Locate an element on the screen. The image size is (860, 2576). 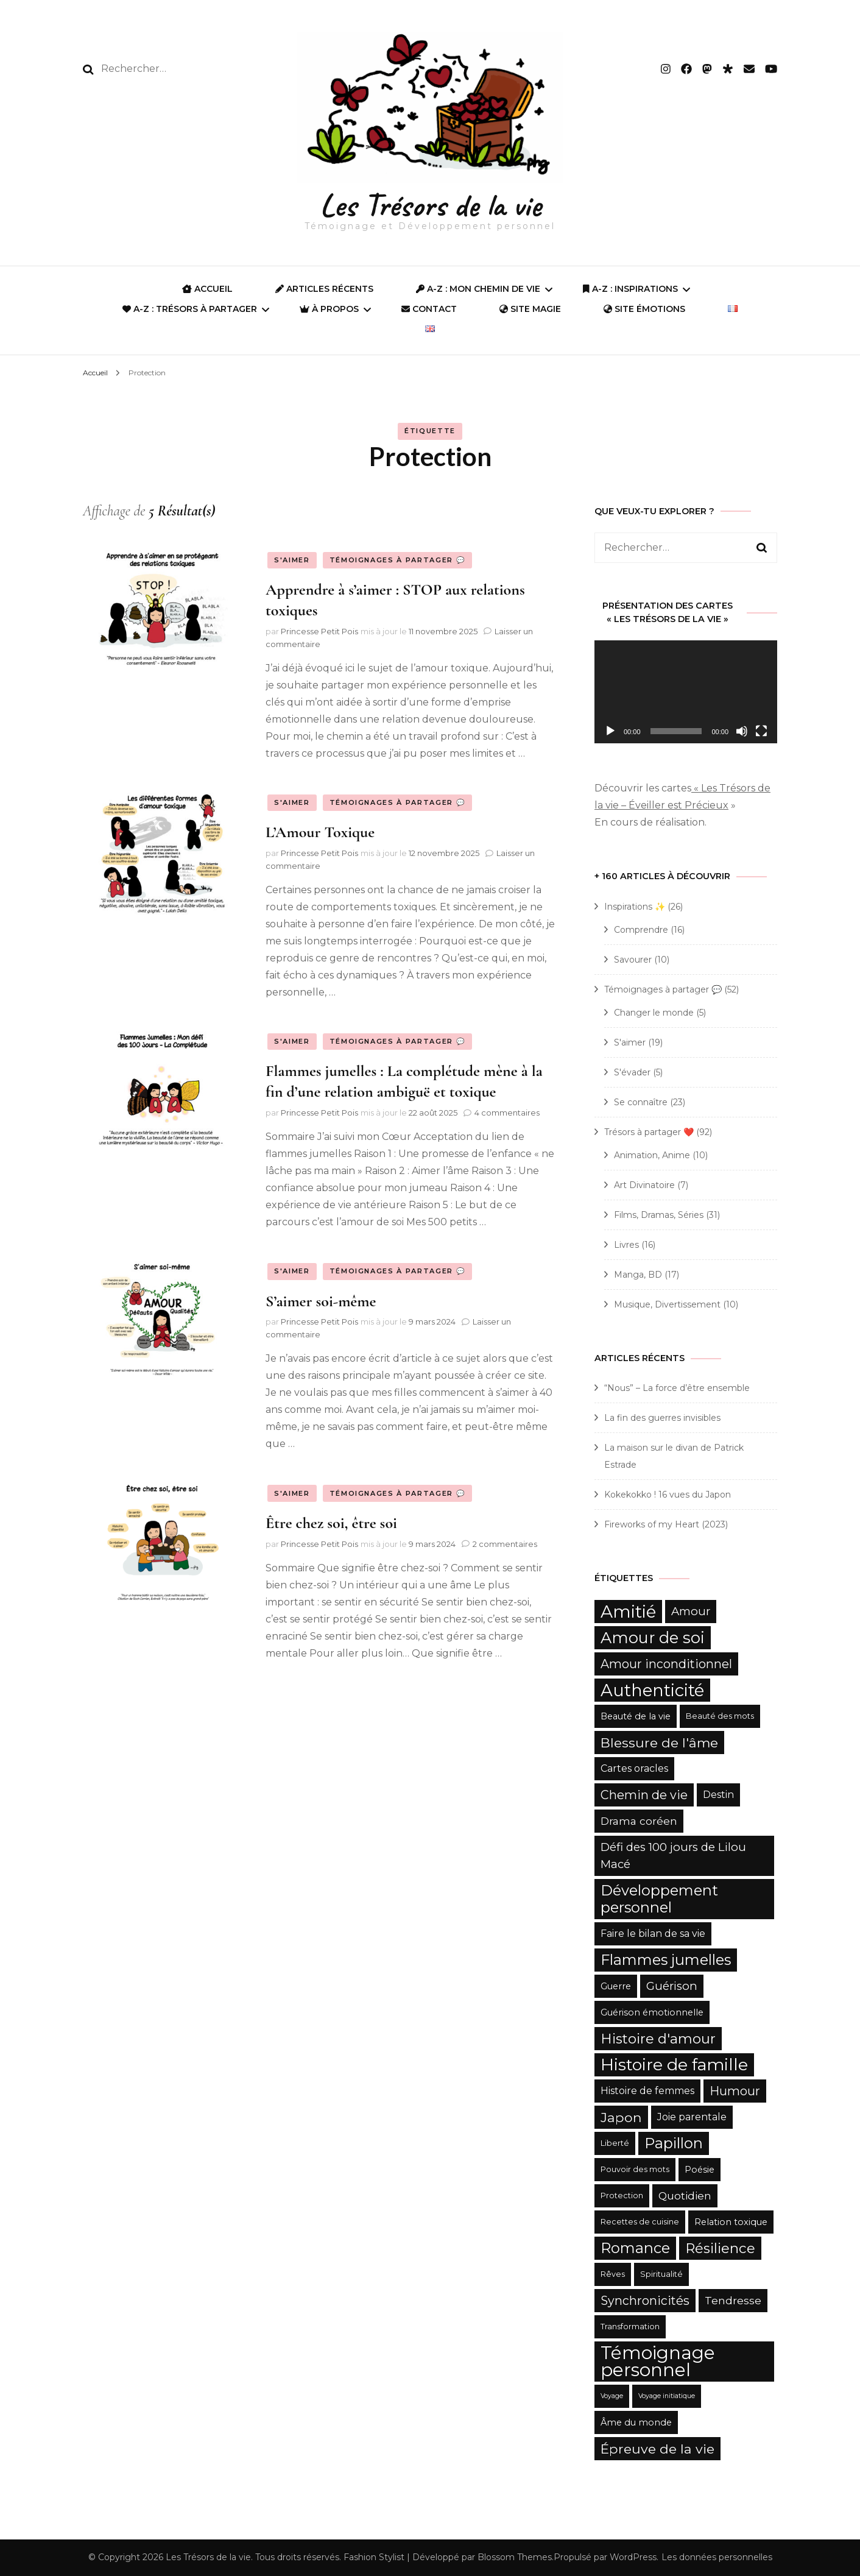
Trésors à partager ❤️ is located at coordinates (649, 1132).